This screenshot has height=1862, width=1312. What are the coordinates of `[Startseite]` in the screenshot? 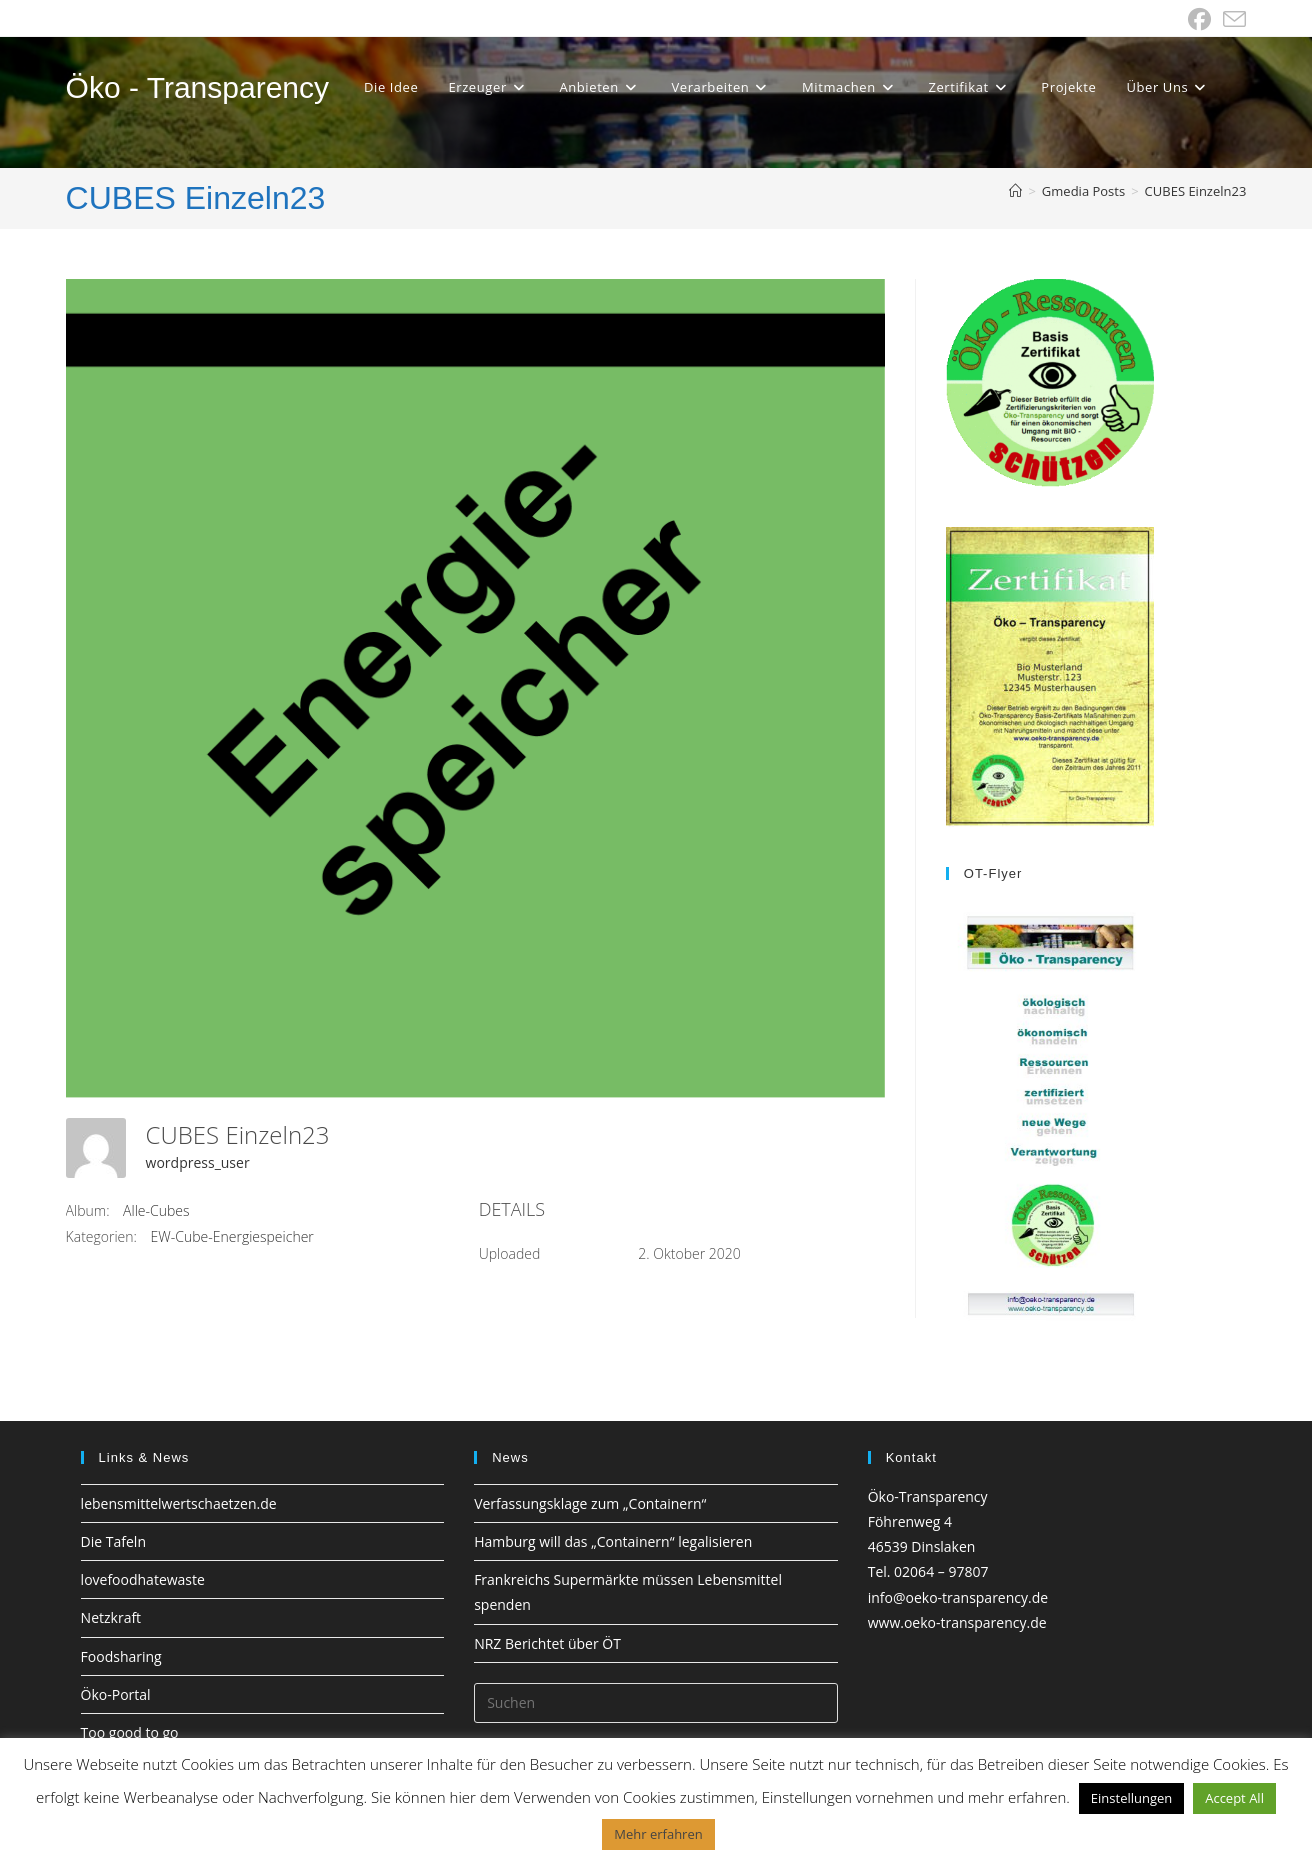 It's located at (1015, 191).